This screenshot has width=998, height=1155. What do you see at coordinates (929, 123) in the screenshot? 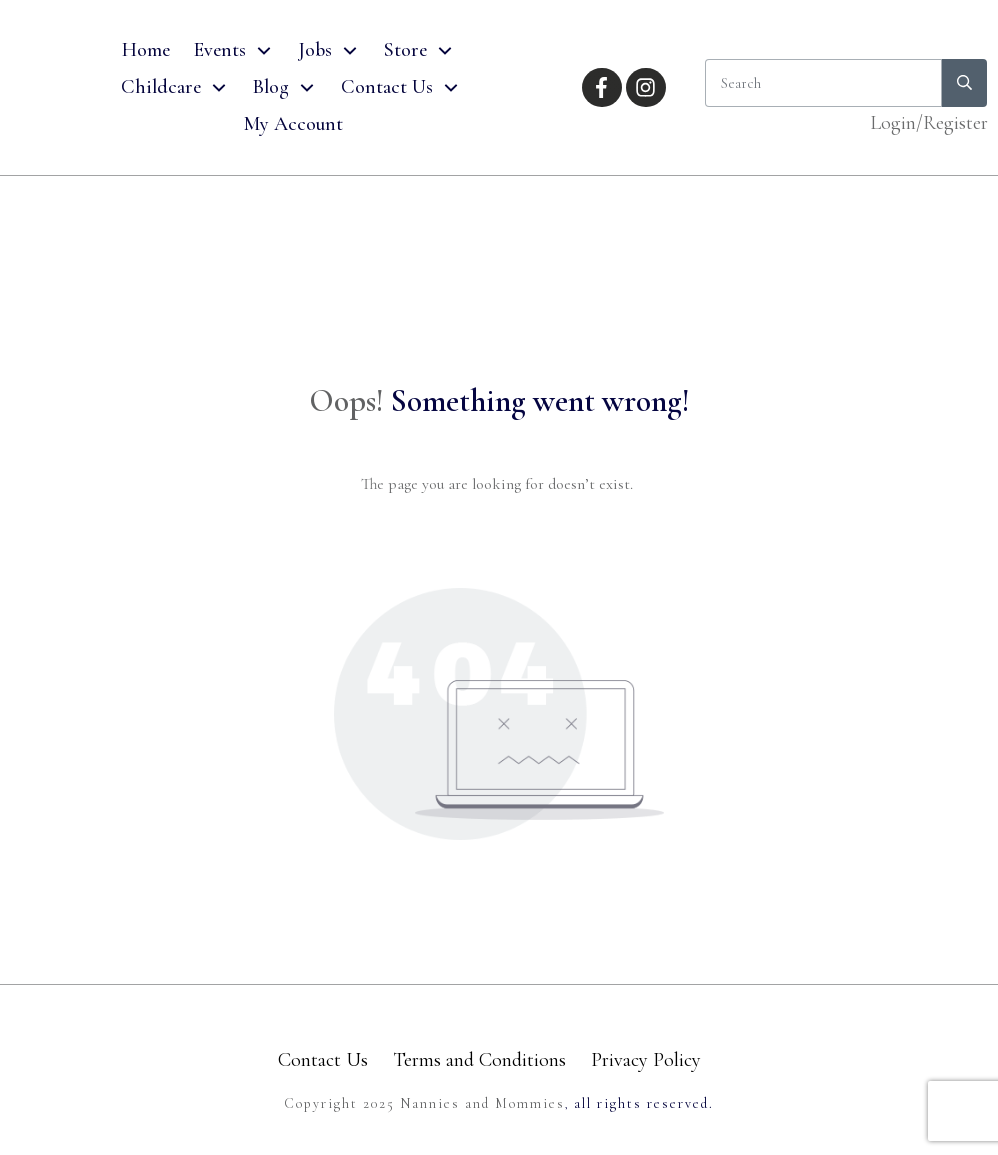
I see `Login/Register` at bounding box center [929, 123].